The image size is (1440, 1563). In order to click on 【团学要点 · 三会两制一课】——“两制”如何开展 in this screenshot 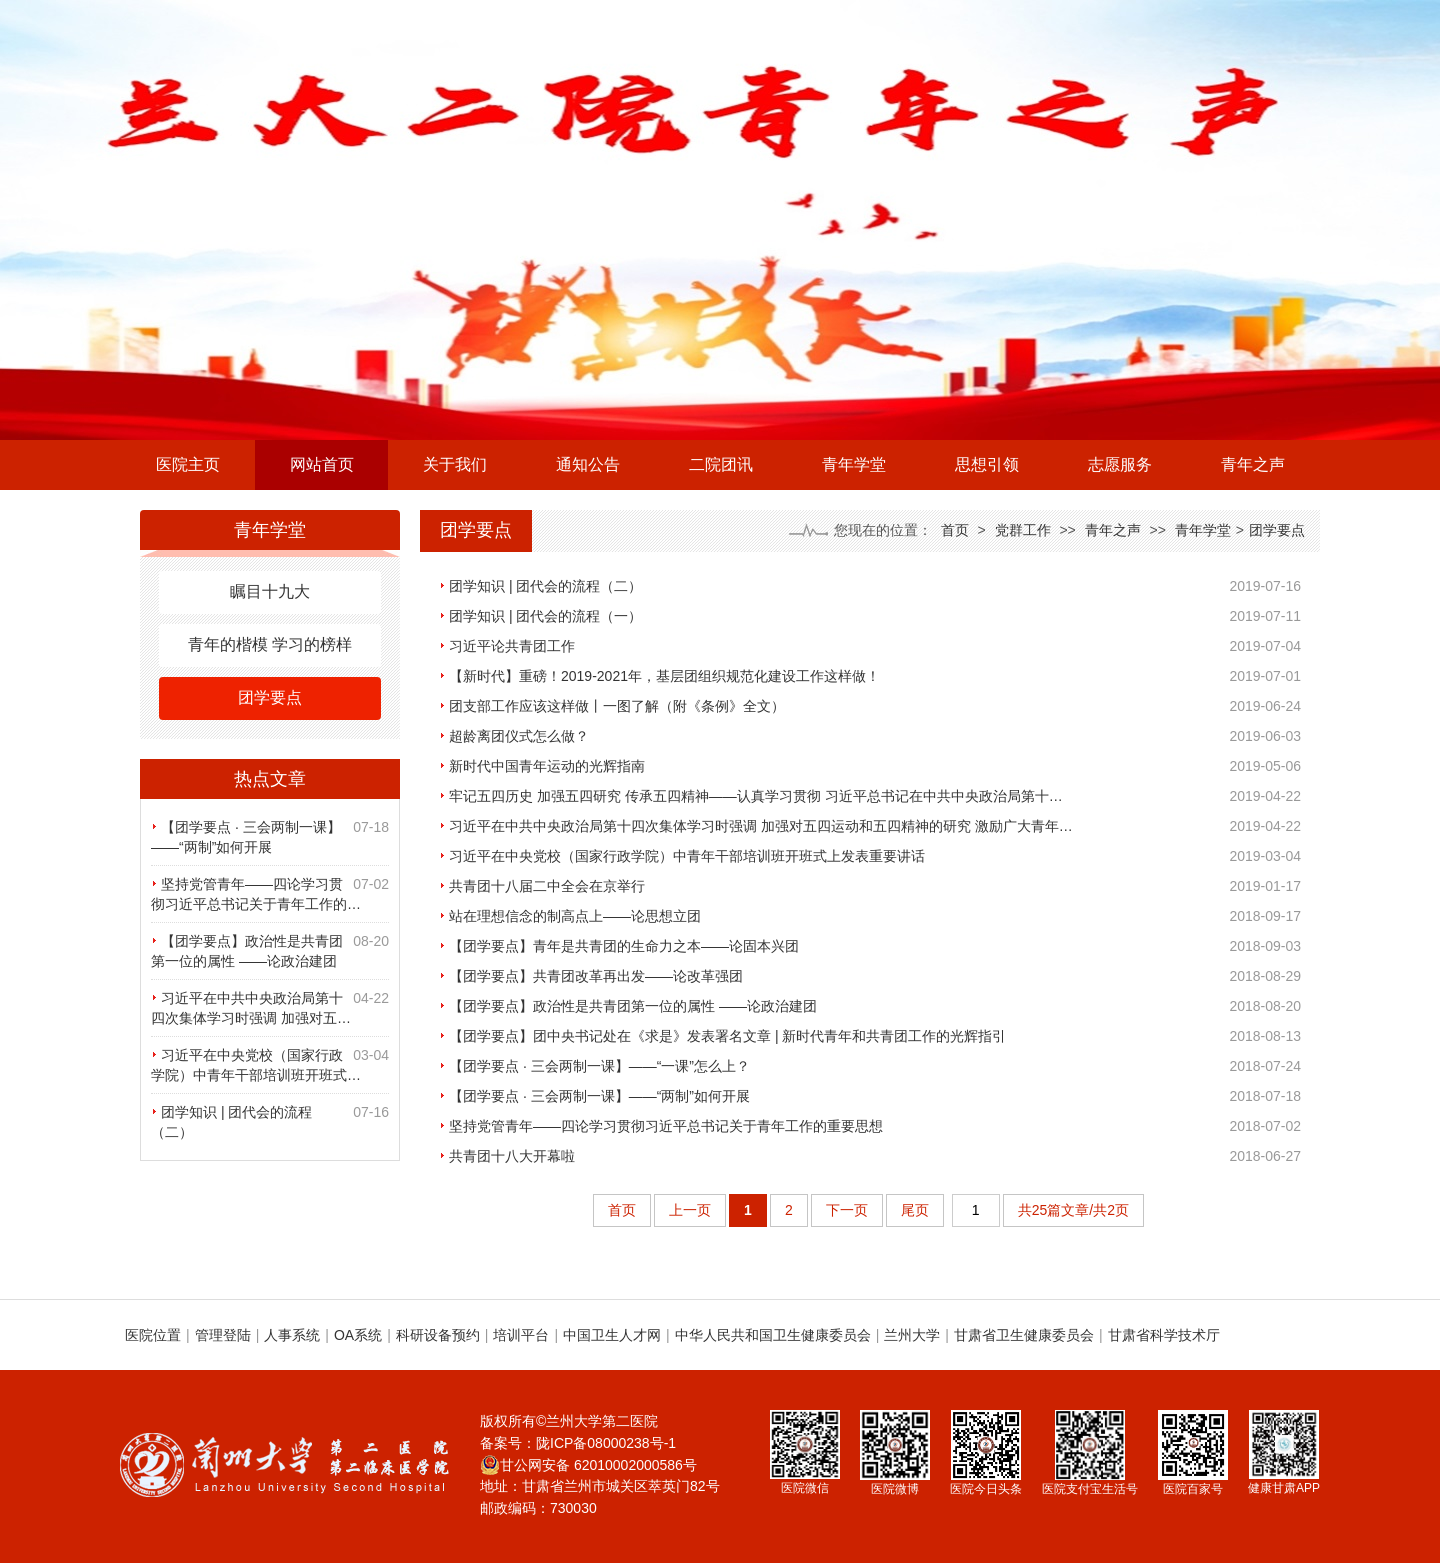, I will do `click(599, 1096)`.